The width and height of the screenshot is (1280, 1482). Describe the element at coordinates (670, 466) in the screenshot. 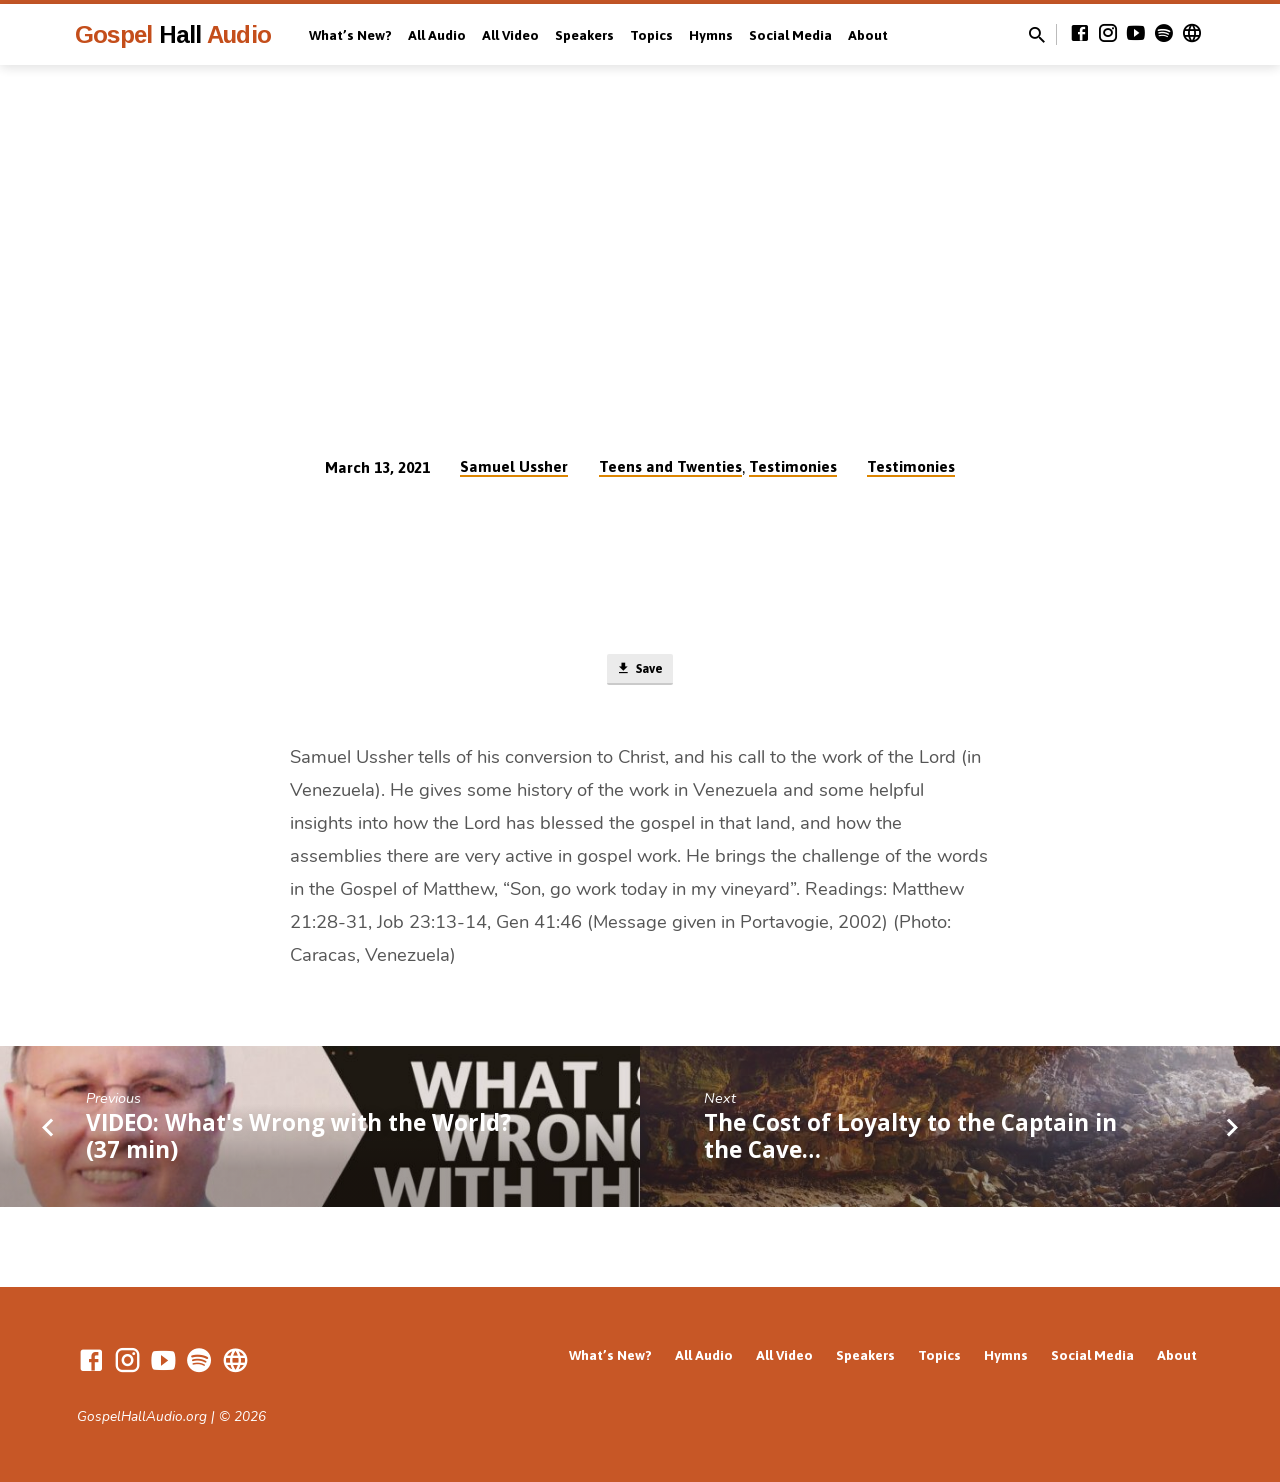

I see `Teens and Twenties` at that location.